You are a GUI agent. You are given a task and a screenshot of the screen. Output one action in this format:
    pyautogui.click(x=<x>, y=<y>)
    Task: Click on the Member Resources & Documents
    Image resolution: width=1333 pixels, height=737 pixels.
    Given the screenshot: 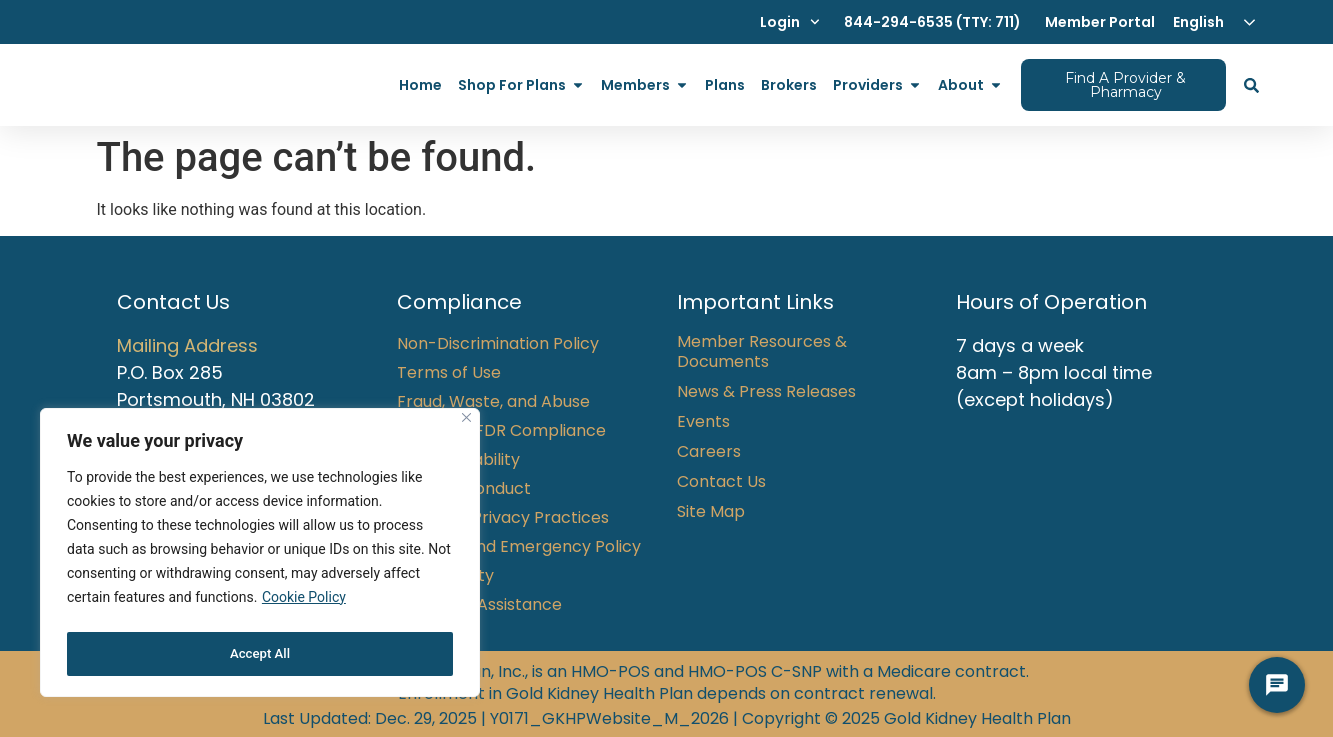 What is the action you would take?
    pyautogui.click(x=762, y=352)
    